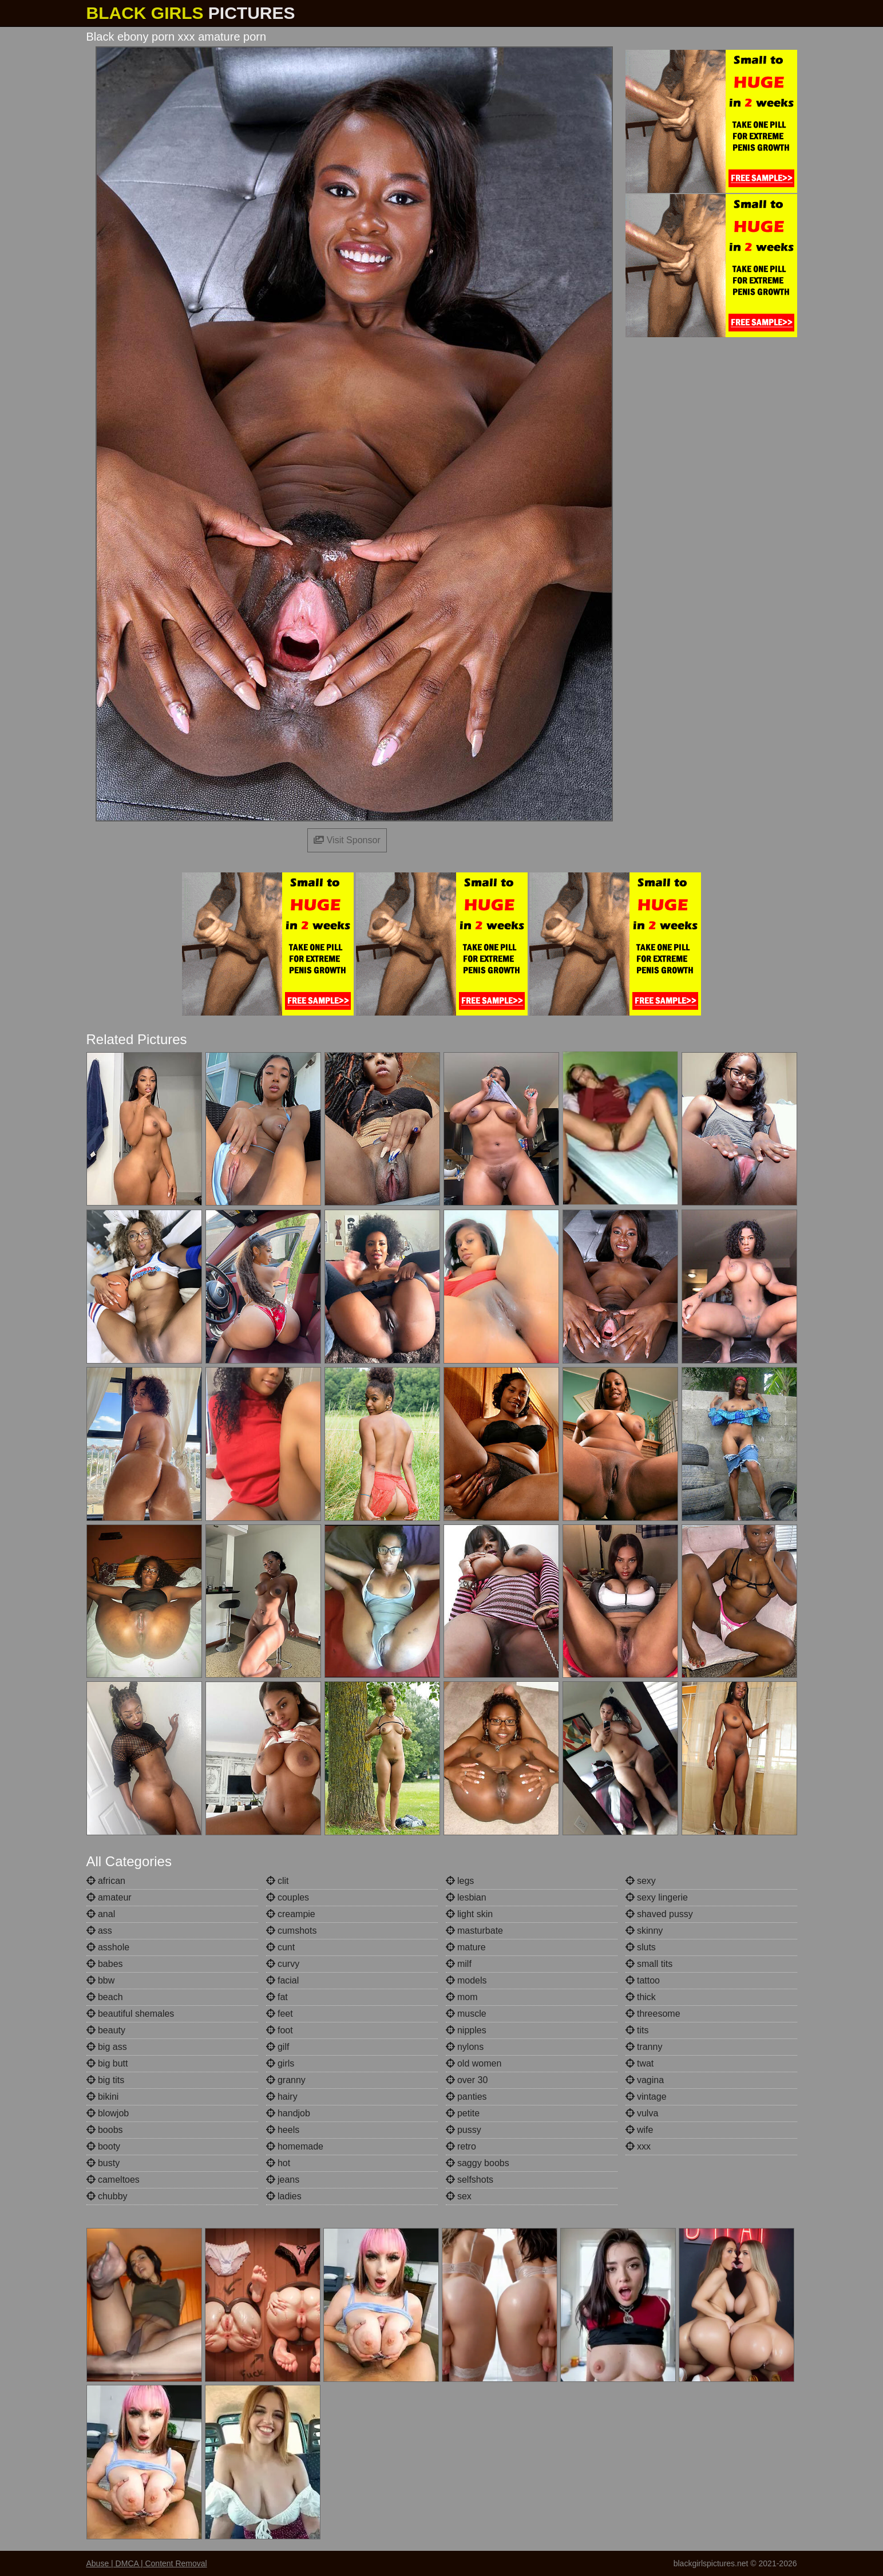  What do you see at coordinates (470, 2179) in the screenshot?
I see `selfshots` at bounding box center [470, 2179].